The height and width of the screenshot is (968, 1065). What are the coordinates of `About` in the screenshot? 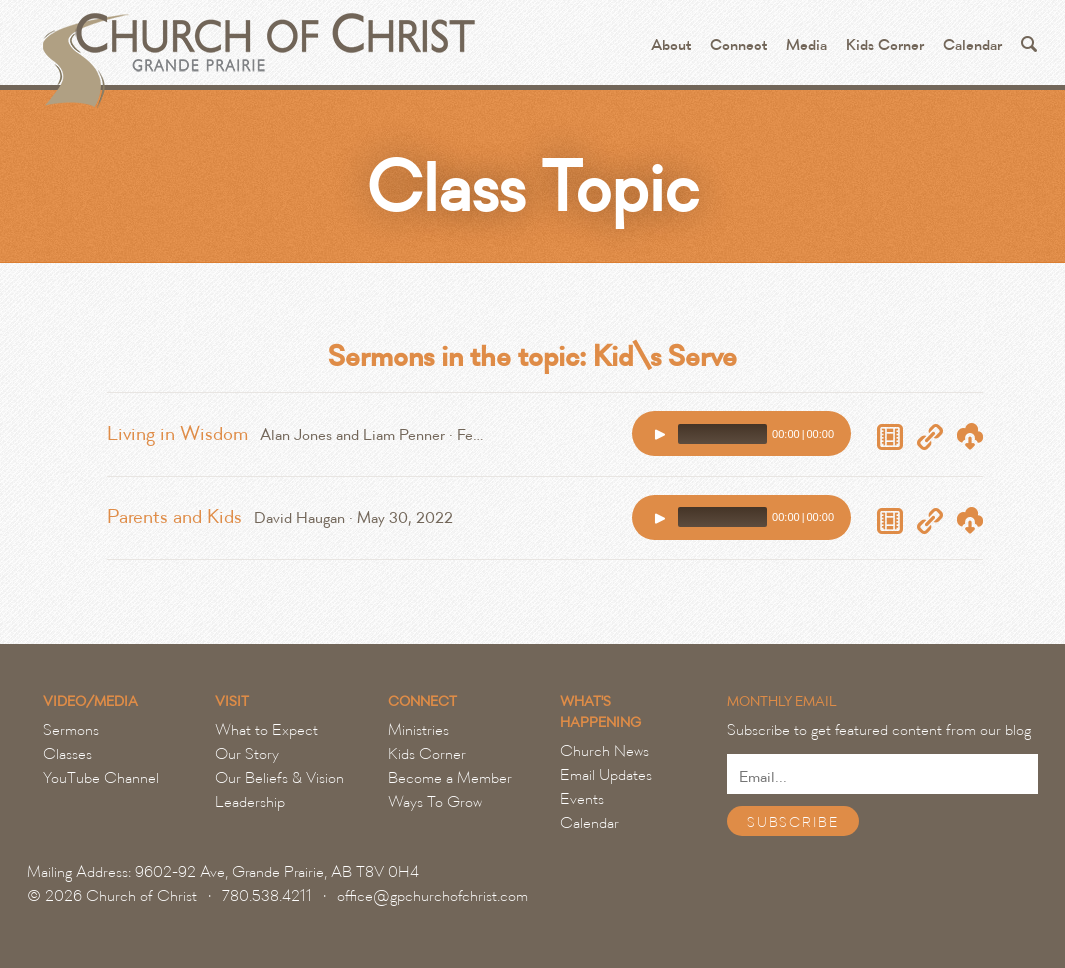 It's located at (671, 45).